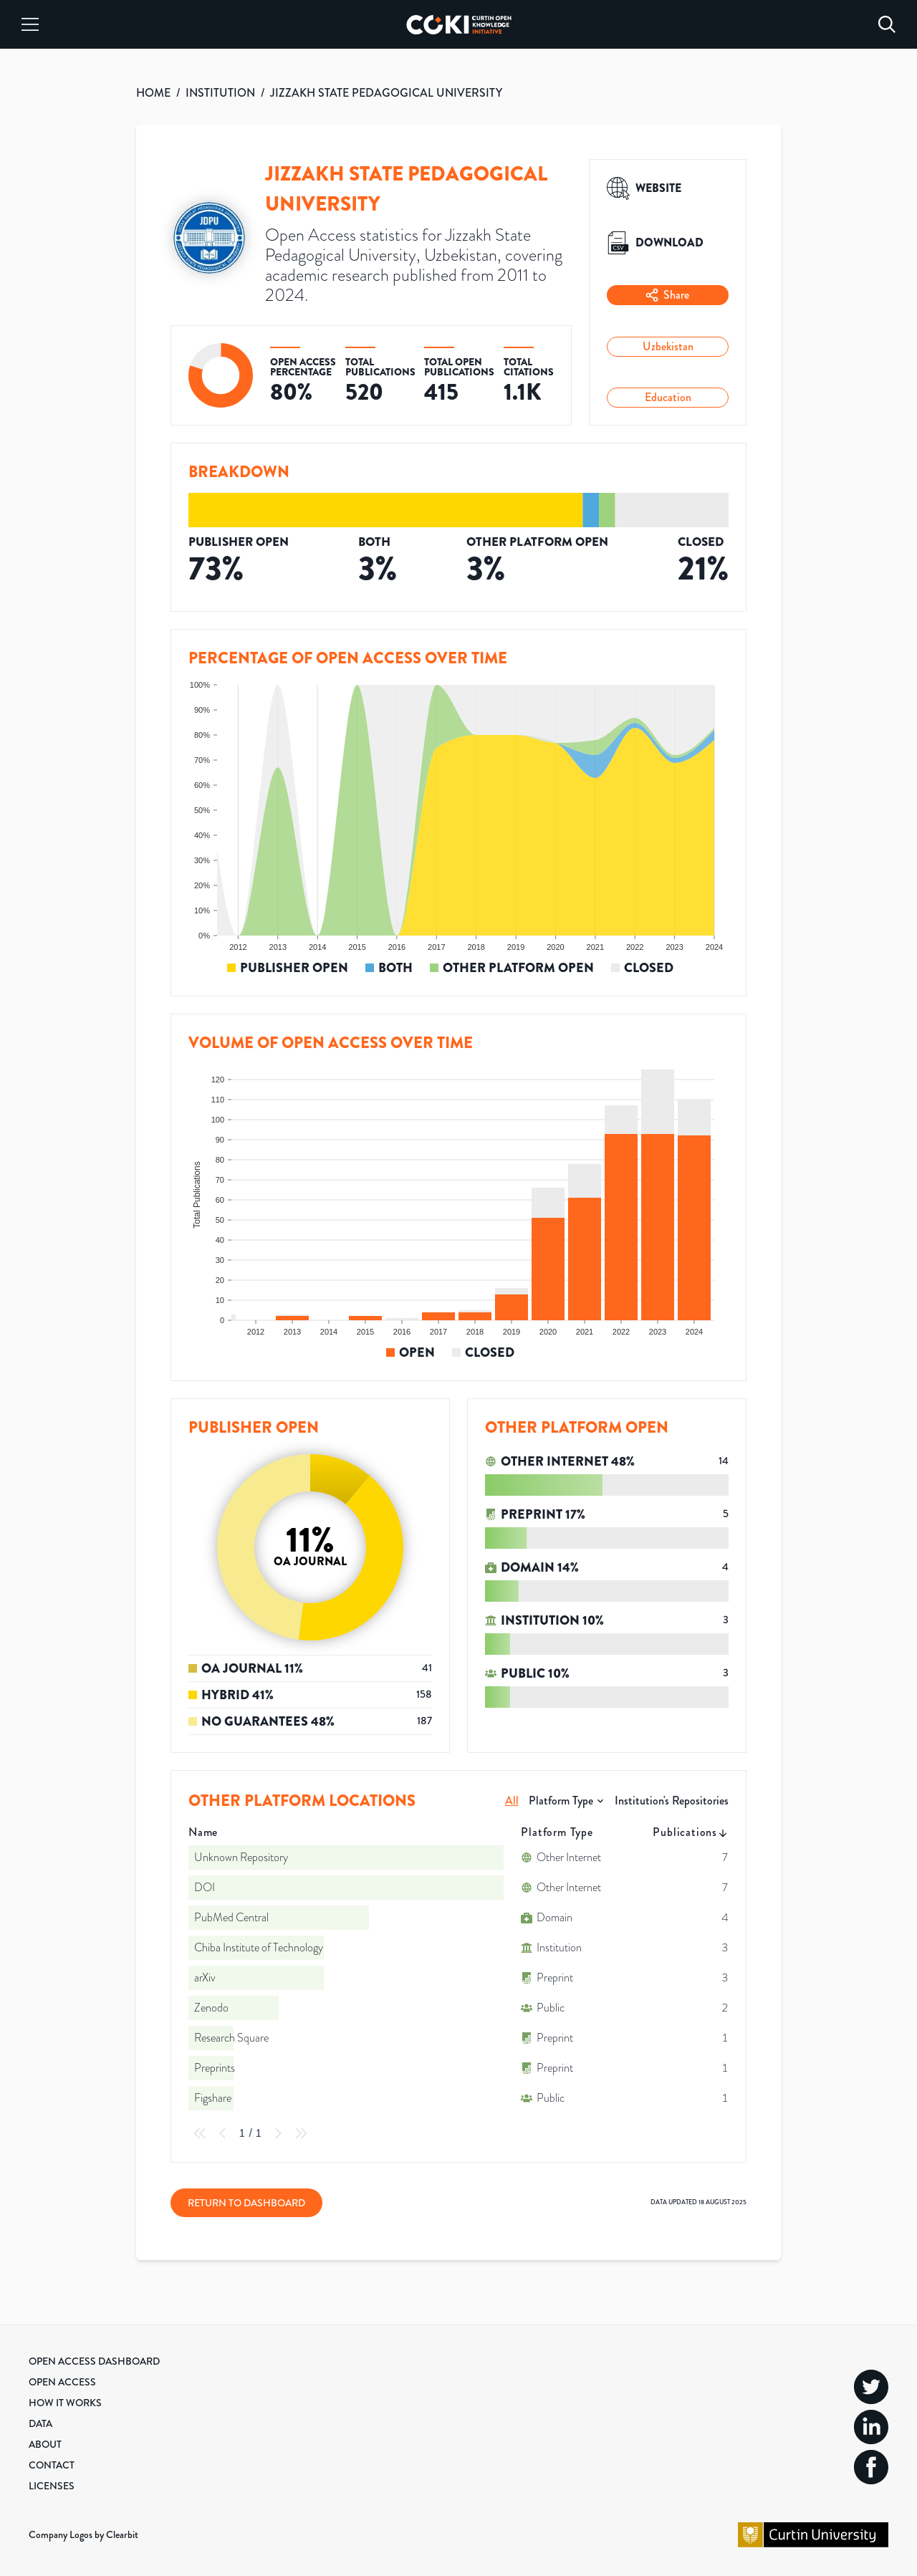  I want to click on [Menu], so click(30, 24).